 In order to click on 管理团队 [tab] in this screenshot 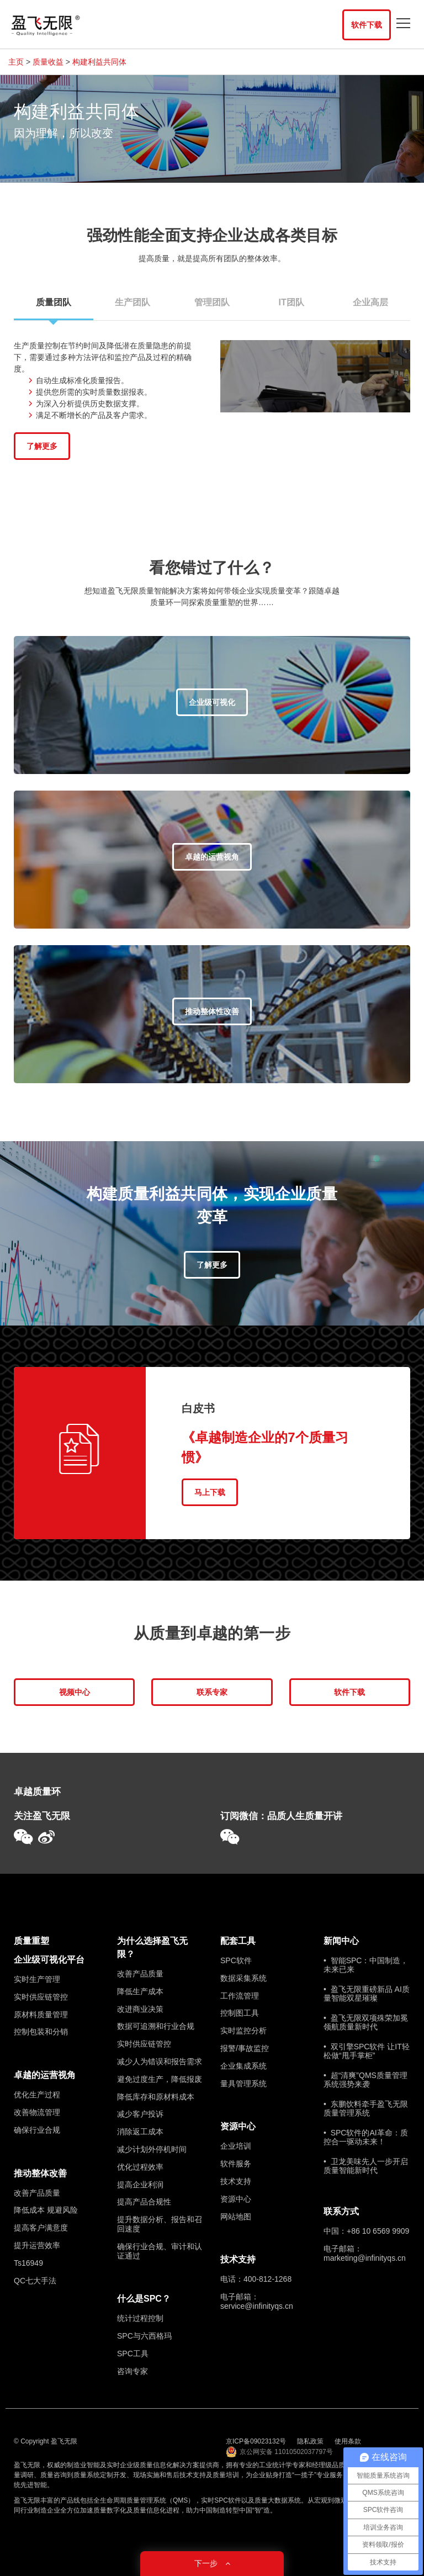, I will do `click(212, 302)`.